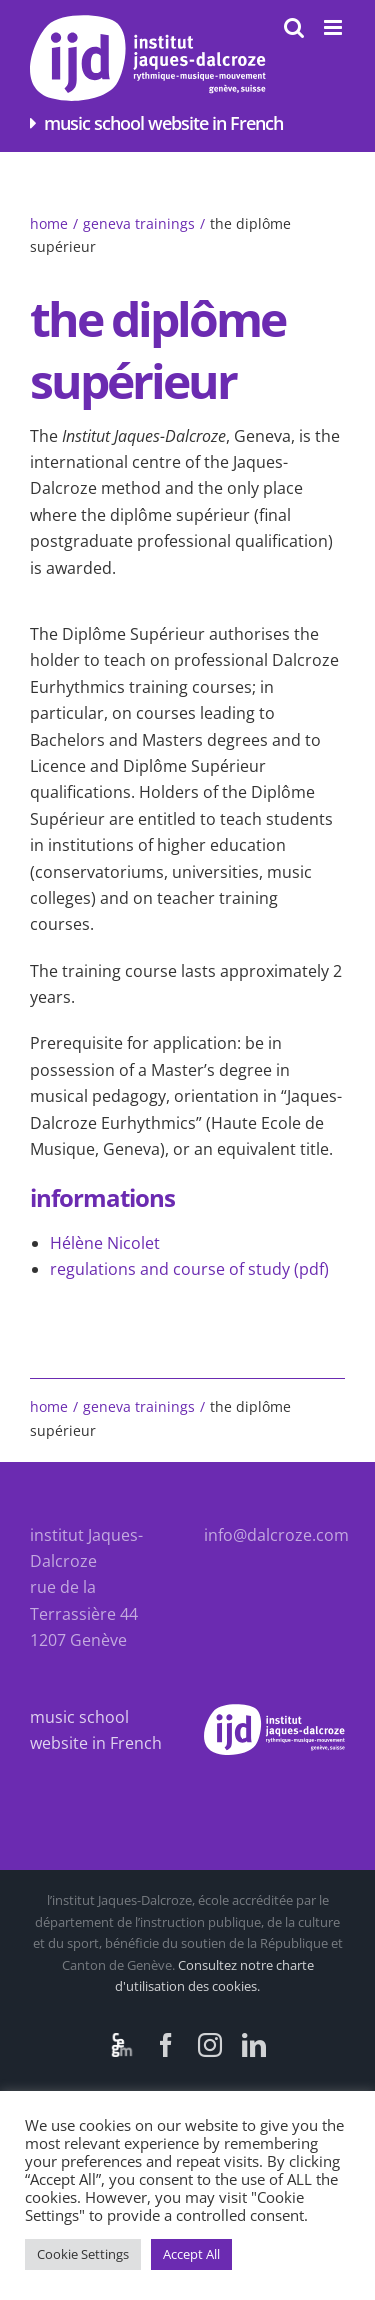 The height and width of the screenshot is (2300, 375). What do you see at coordinates (105, 1243) in the screenshot?
I see `Hélène Nicolet` at bounding box center [105, 1243].